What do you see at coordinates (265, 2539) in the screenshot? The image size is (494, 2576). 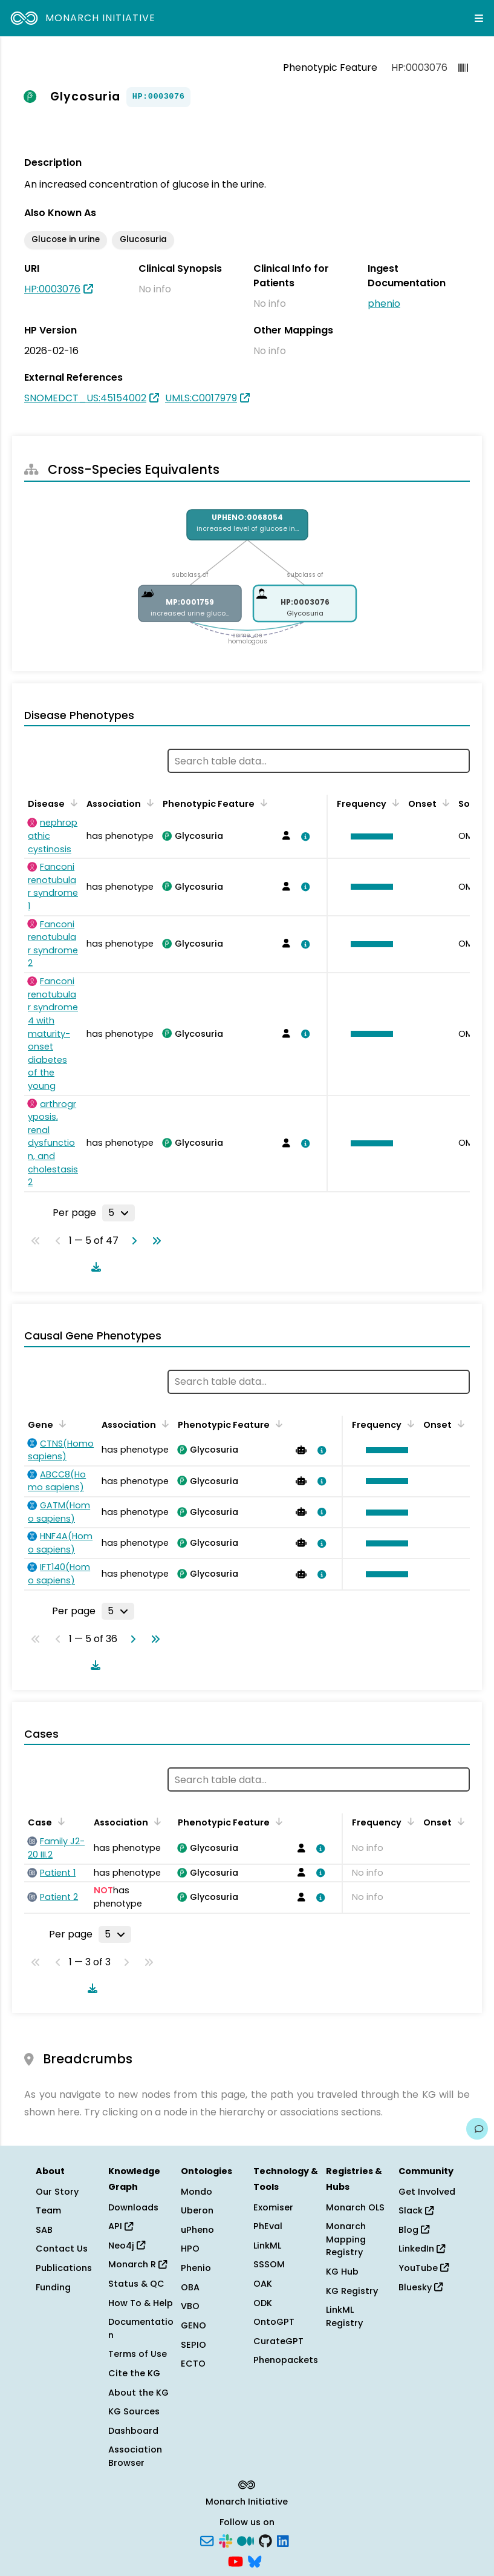 I see `[GitHub]` at bounding box center [265, 2539].